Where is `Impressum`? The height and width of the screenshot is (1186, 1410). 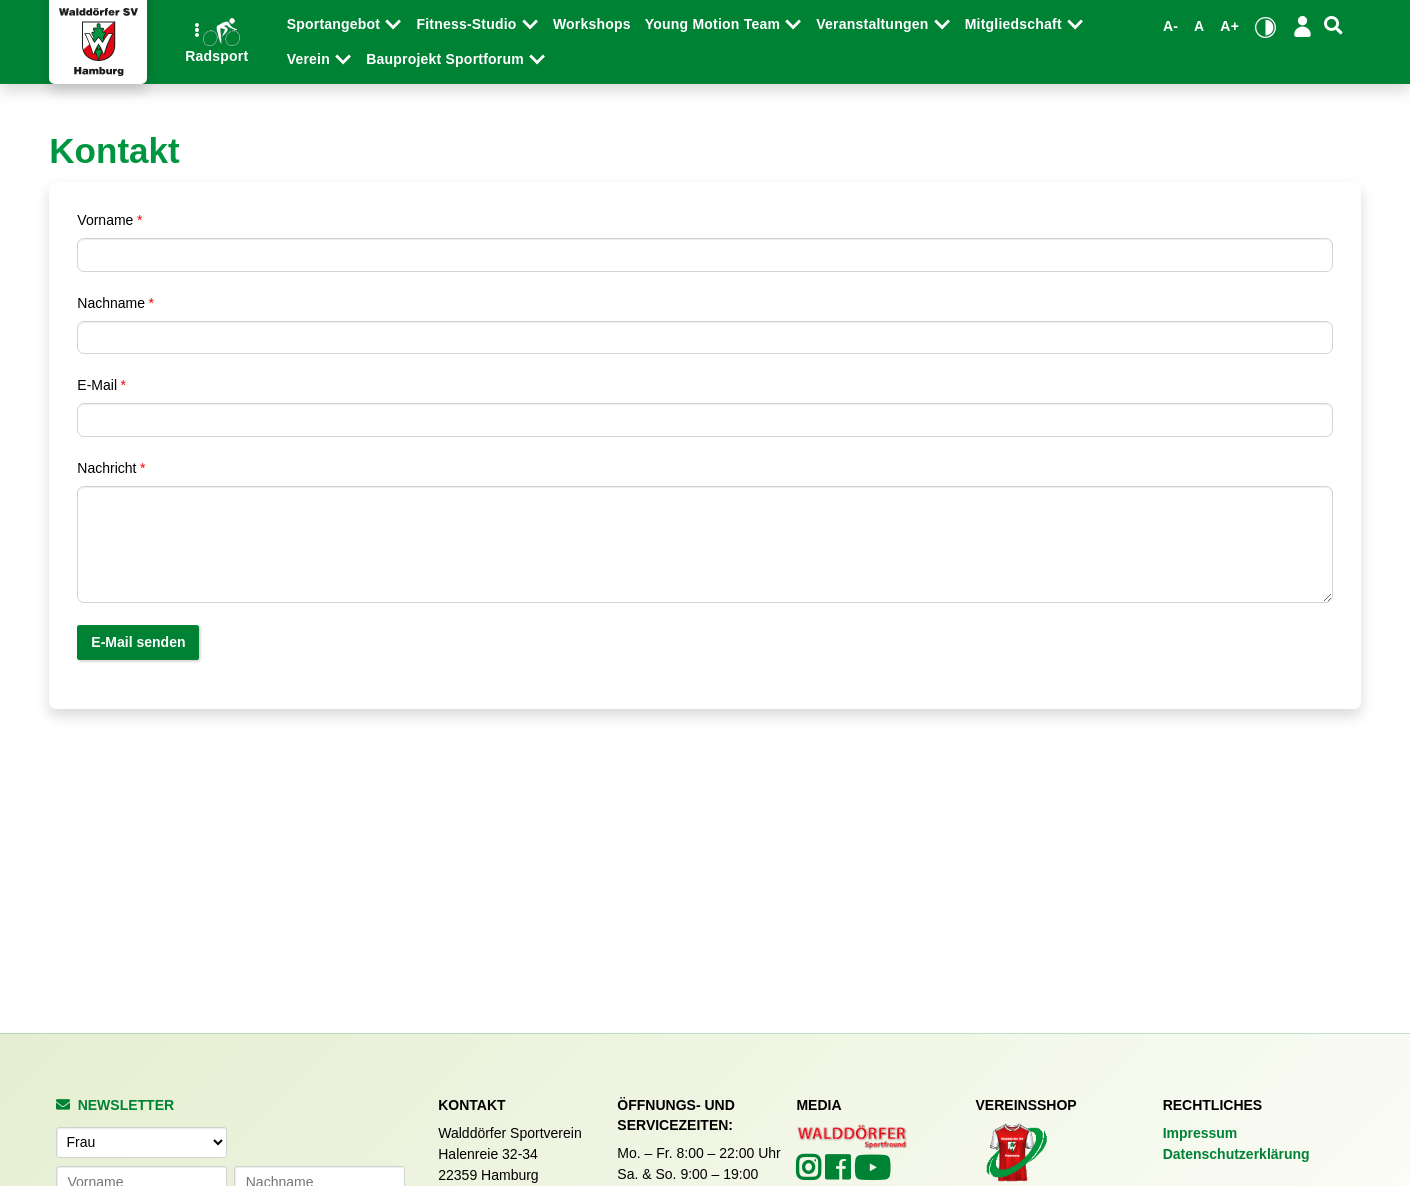 Impressum is located at coordinates (1200, 1133).